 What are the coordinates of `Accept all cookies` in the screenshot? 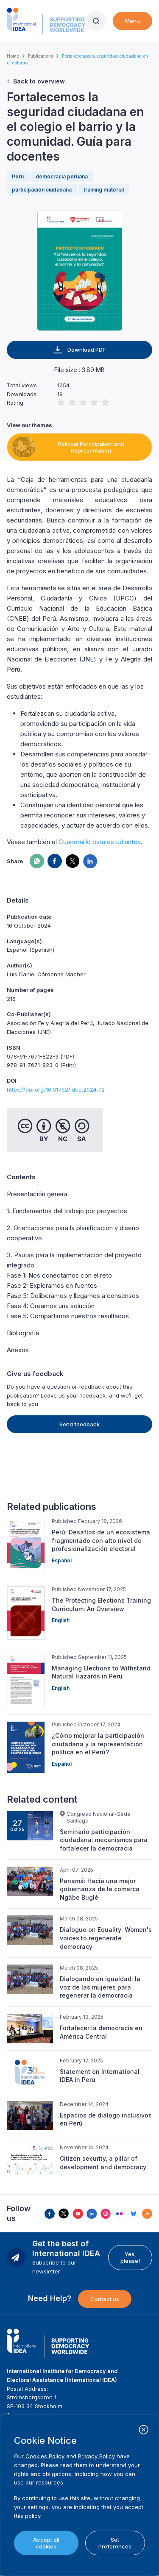 It's located at (46, 2543).